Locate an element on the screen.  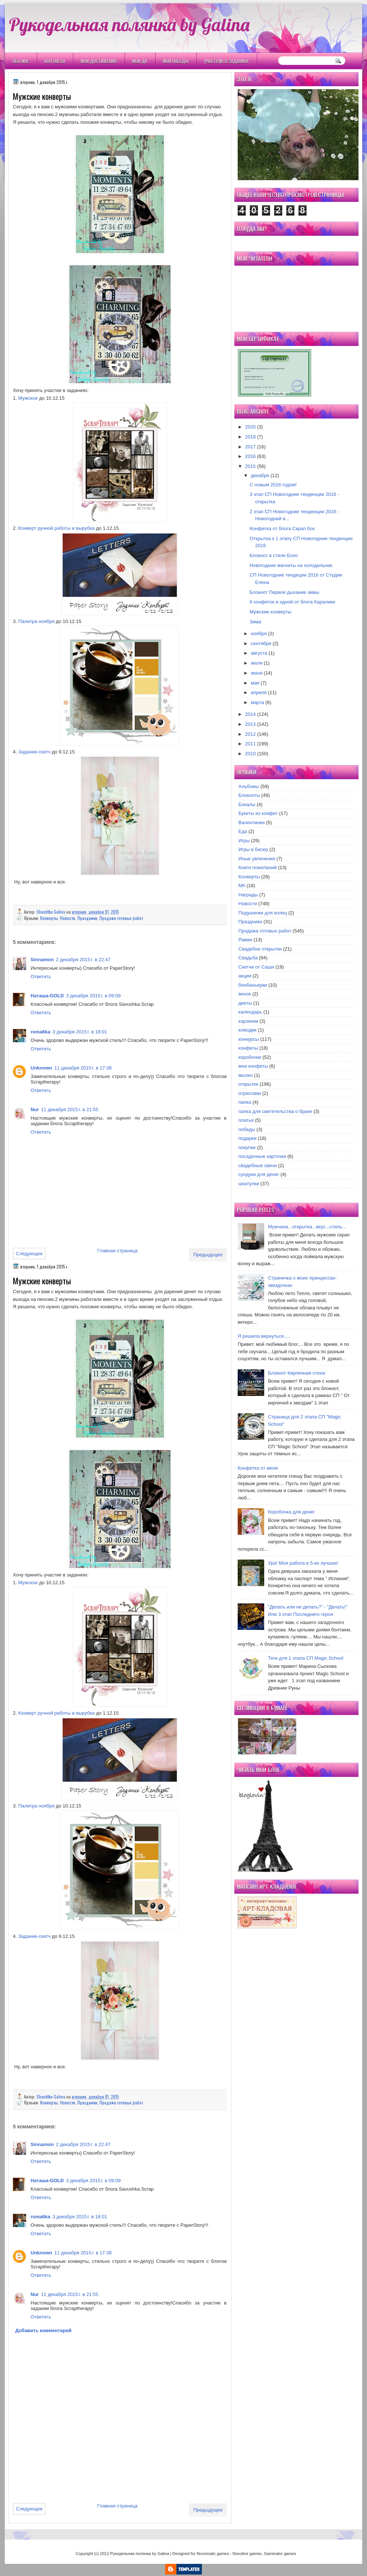
сентября is located at coordinates (261, 643).